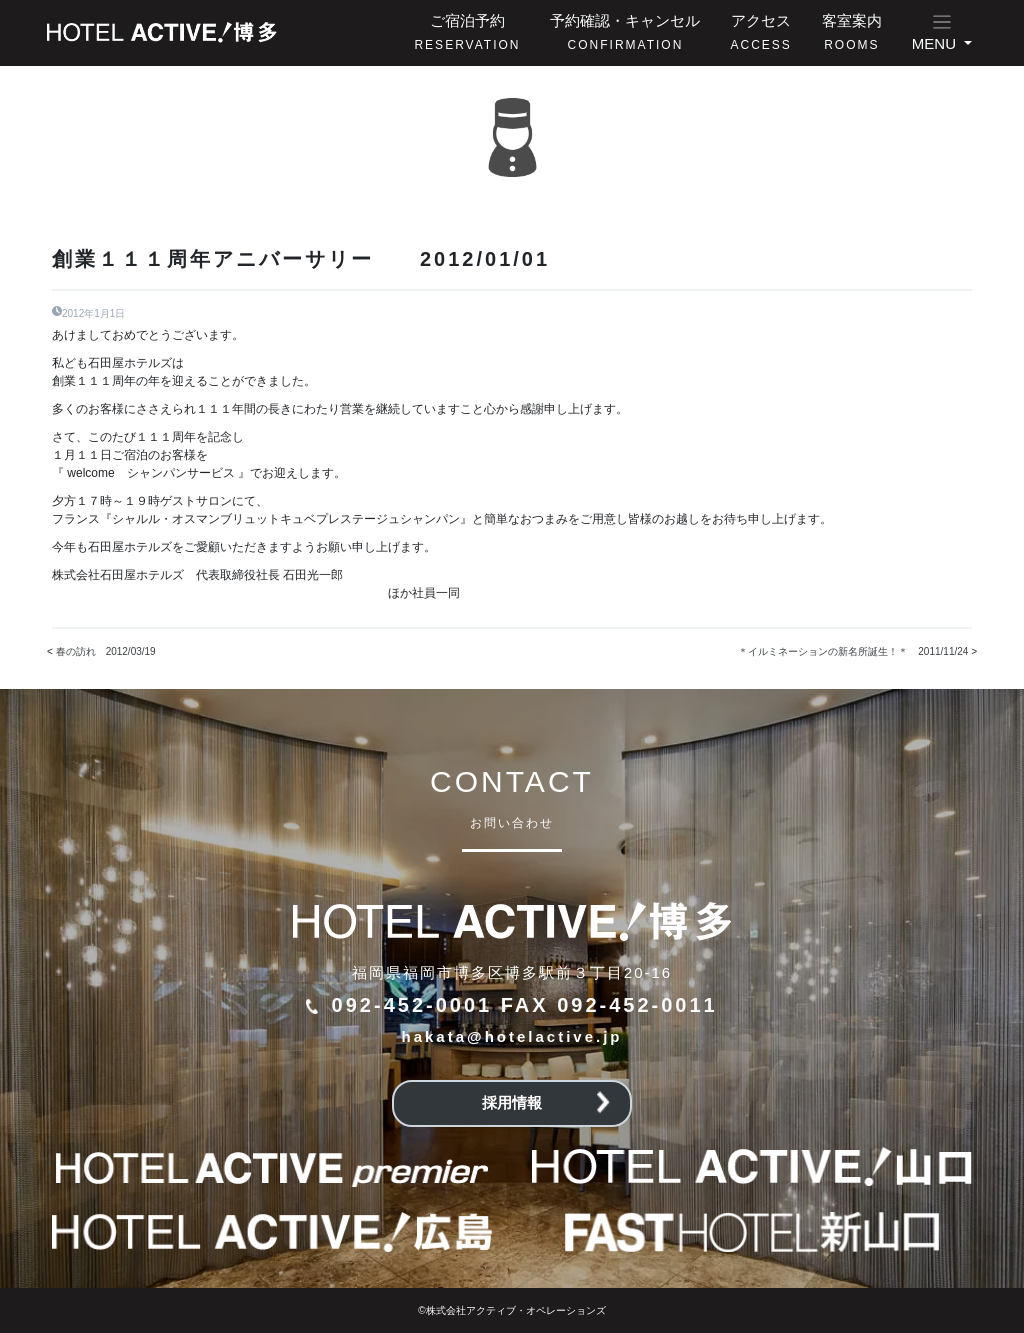 The height and width of the screenshot is (1333, 1024). What do you see at coordinates (853, 651) in the screenshot?
I see `＊イルミネーションの新名所誕生！＊ 2011/11/24` at bounding box center [853, 651].